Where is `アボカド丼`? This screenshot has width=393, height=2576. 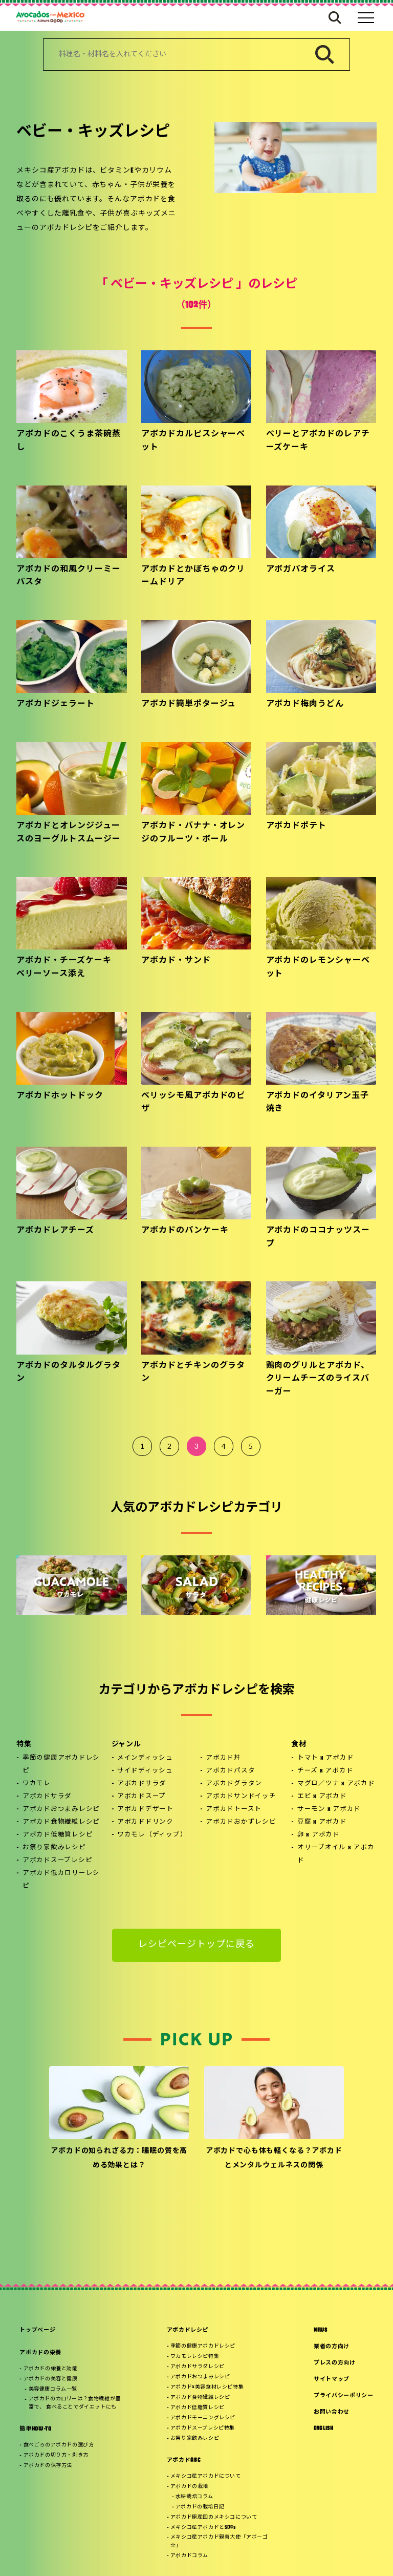
アボカド丼 is located at coordinates (223, 1758).